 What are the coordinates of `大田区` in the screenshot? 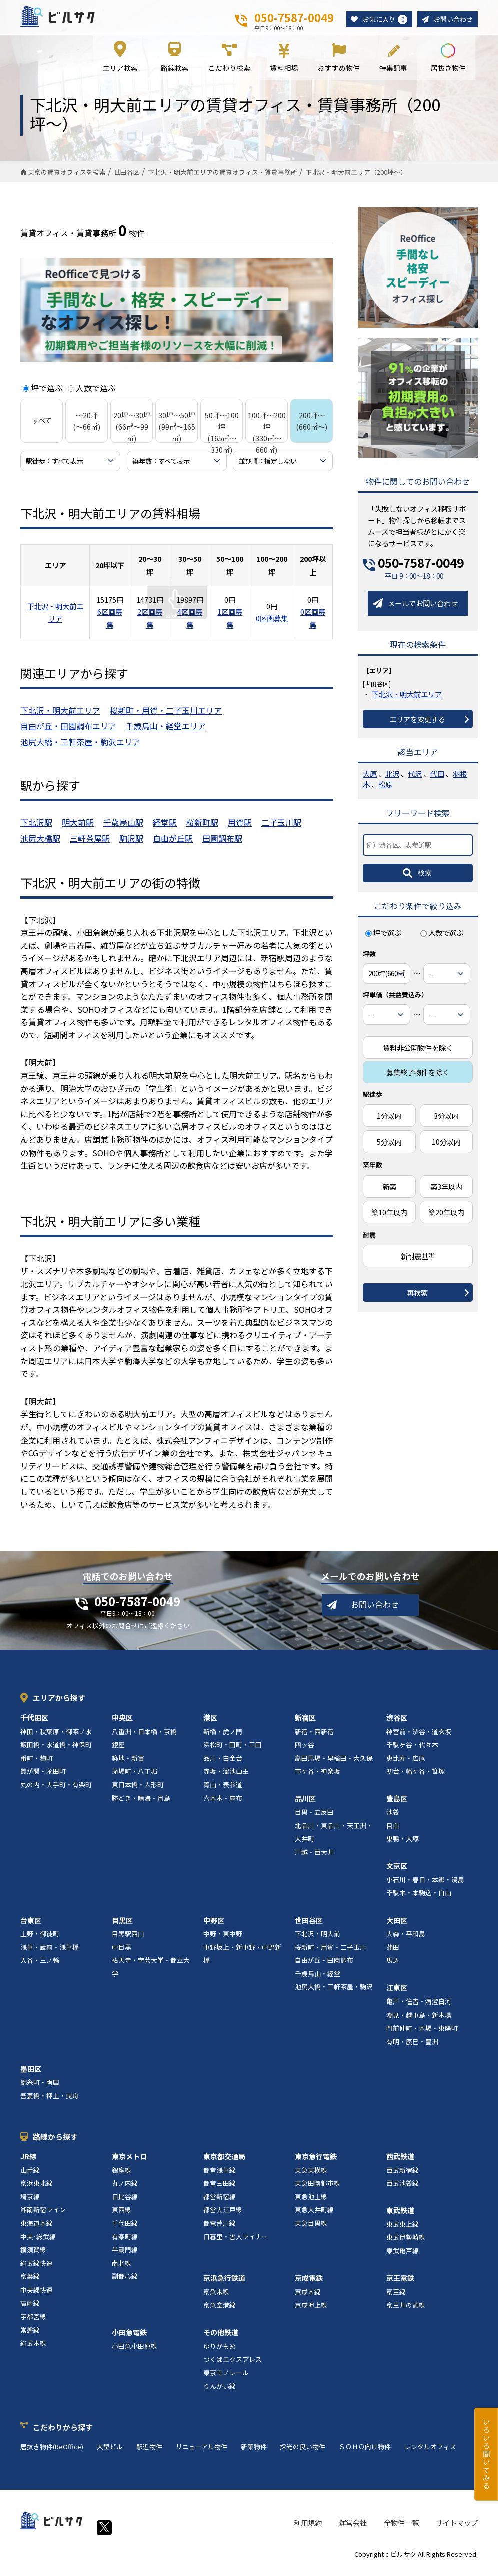 It's located at (396, 1927).